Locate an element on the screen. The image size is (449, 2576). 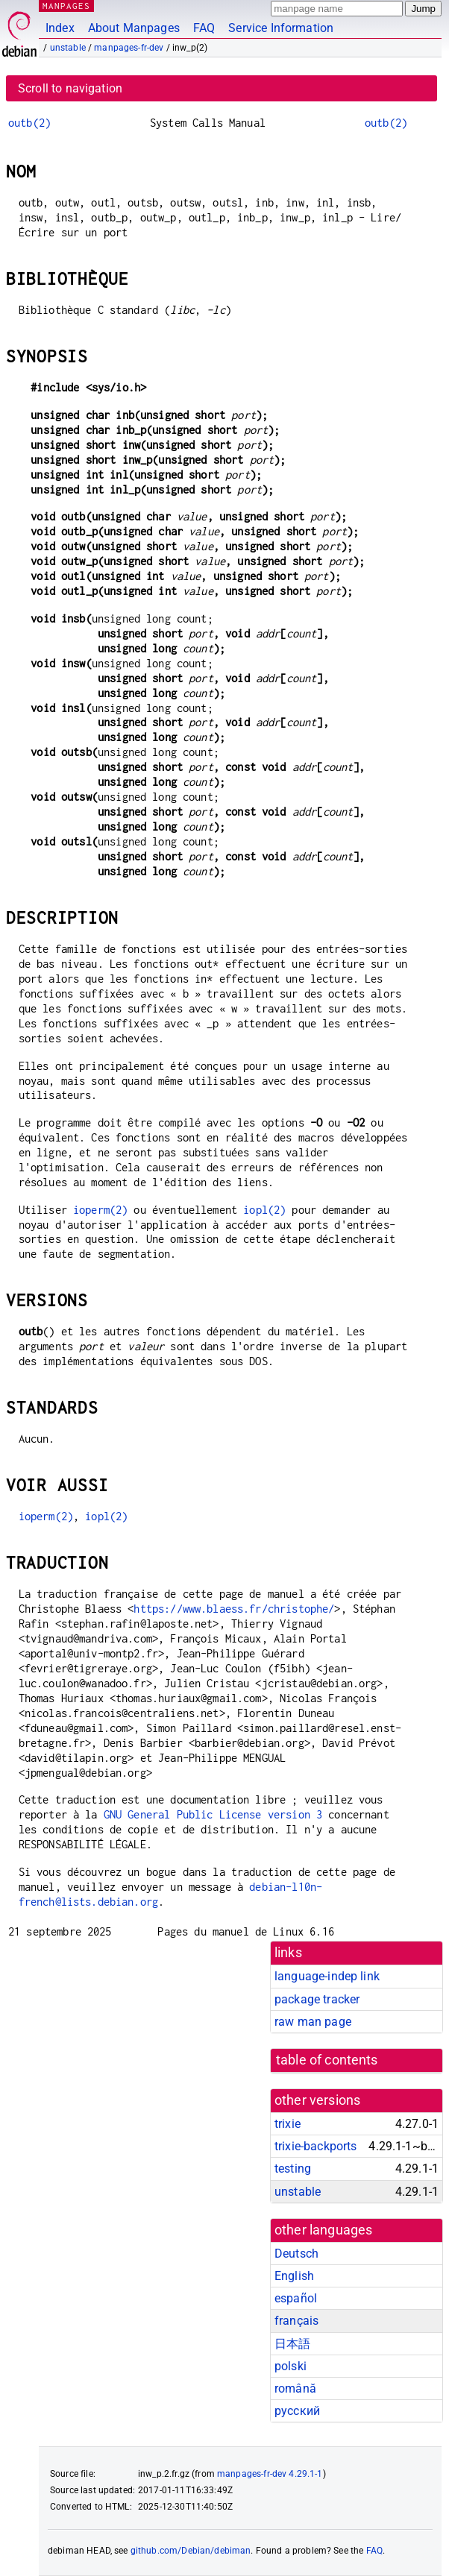
română is located at coordinates (295, 2388).